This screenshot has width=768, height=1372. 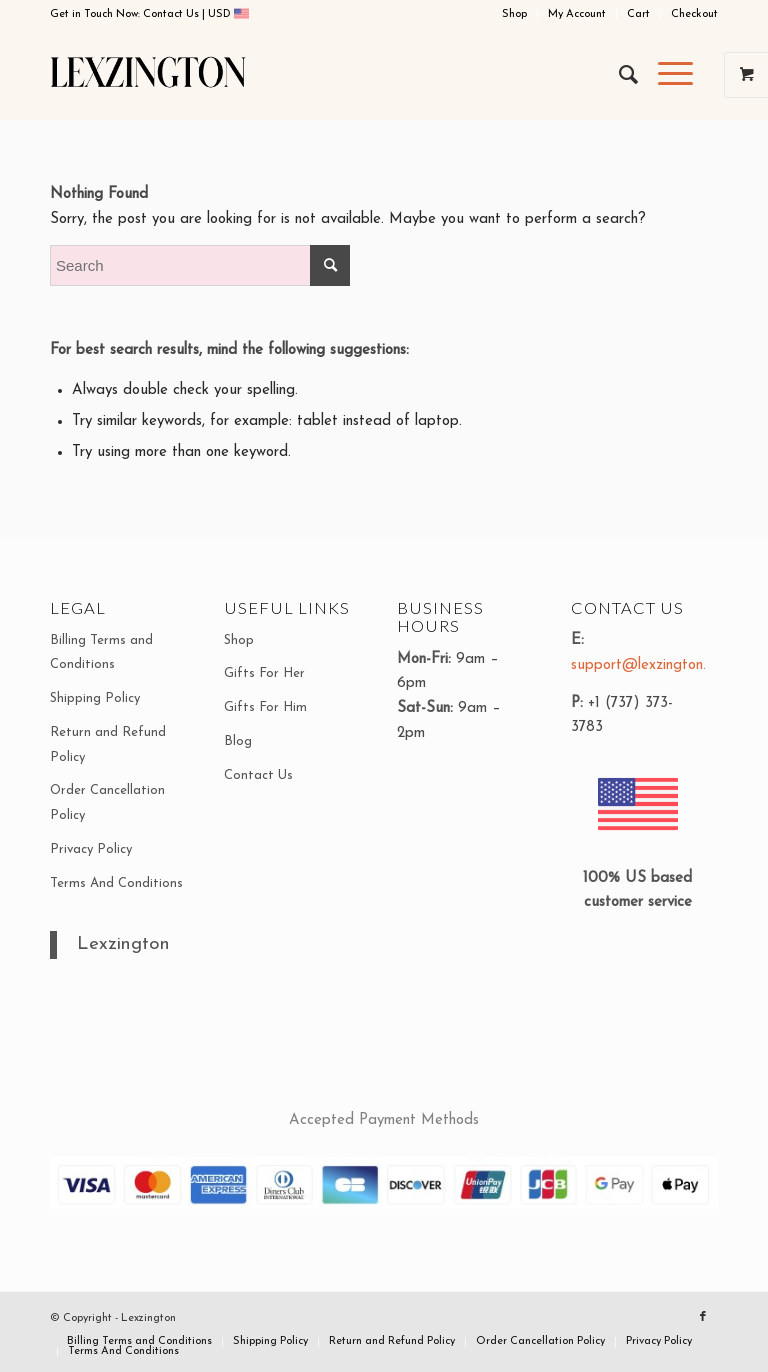 I want to click on Checkout, so click(x=694, y=14).